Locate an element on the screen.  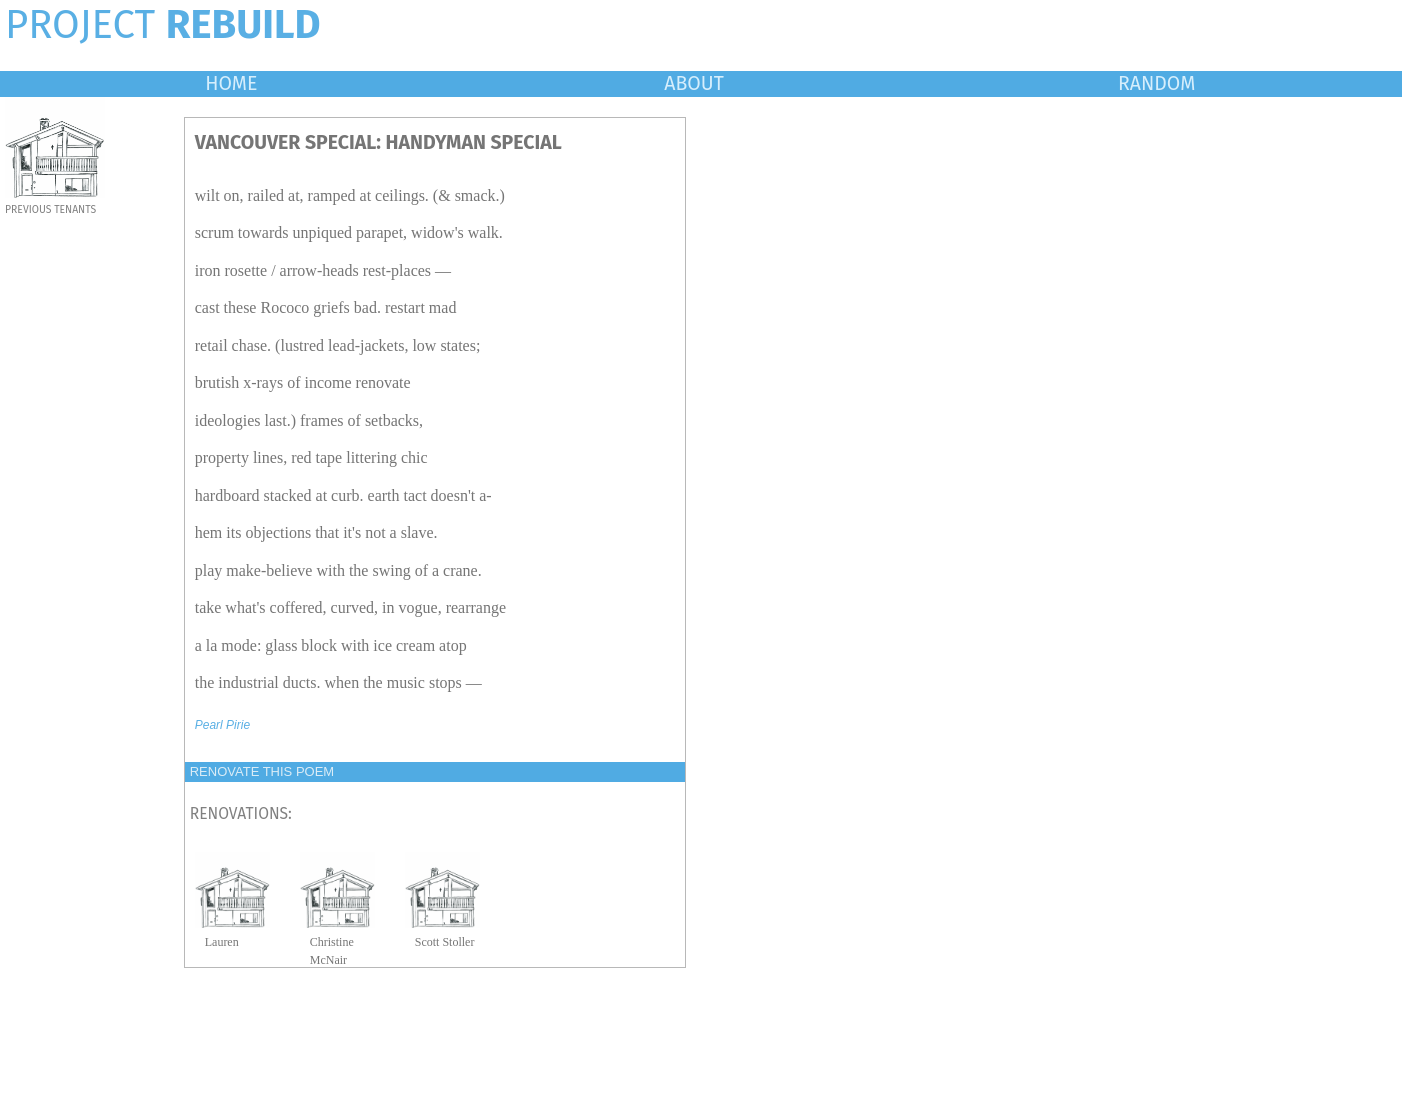
RENOVATE THIS POEM is located at coordinates (262, 771).